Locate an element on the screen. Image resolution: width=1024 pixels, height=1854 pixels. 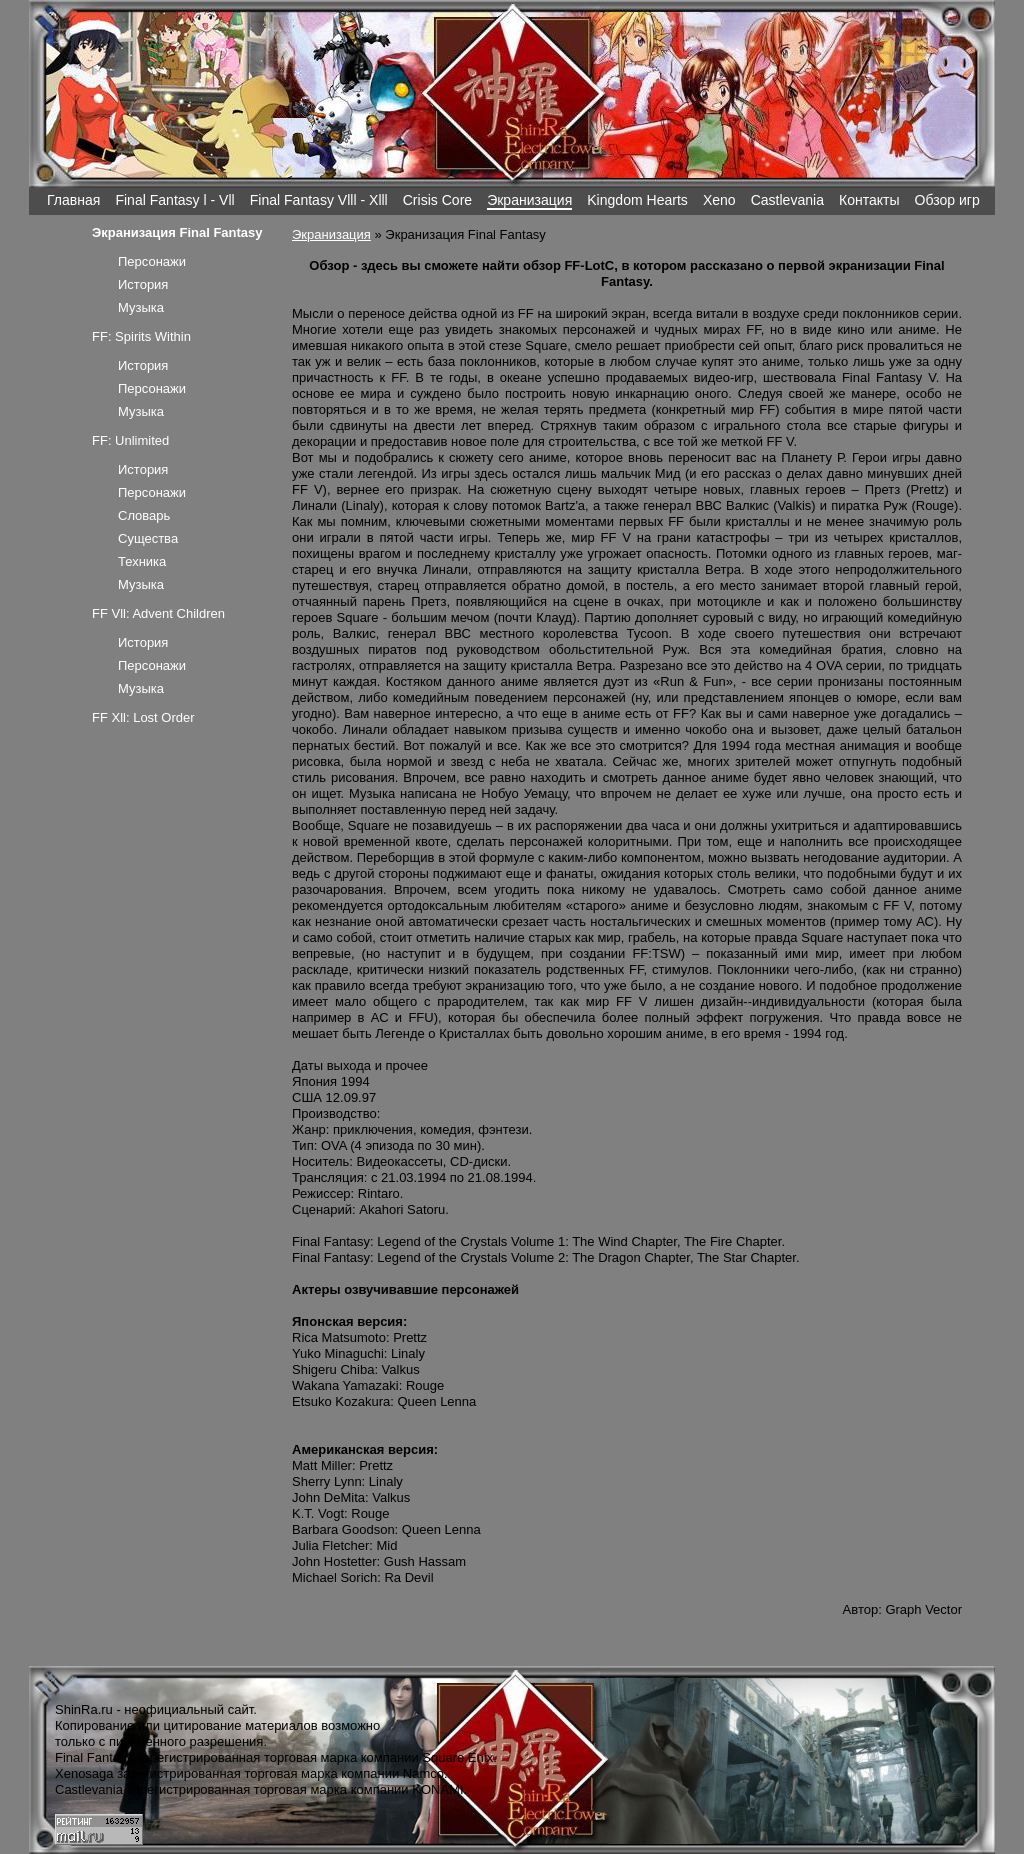
Музыка is located at coordinates (141, 307).